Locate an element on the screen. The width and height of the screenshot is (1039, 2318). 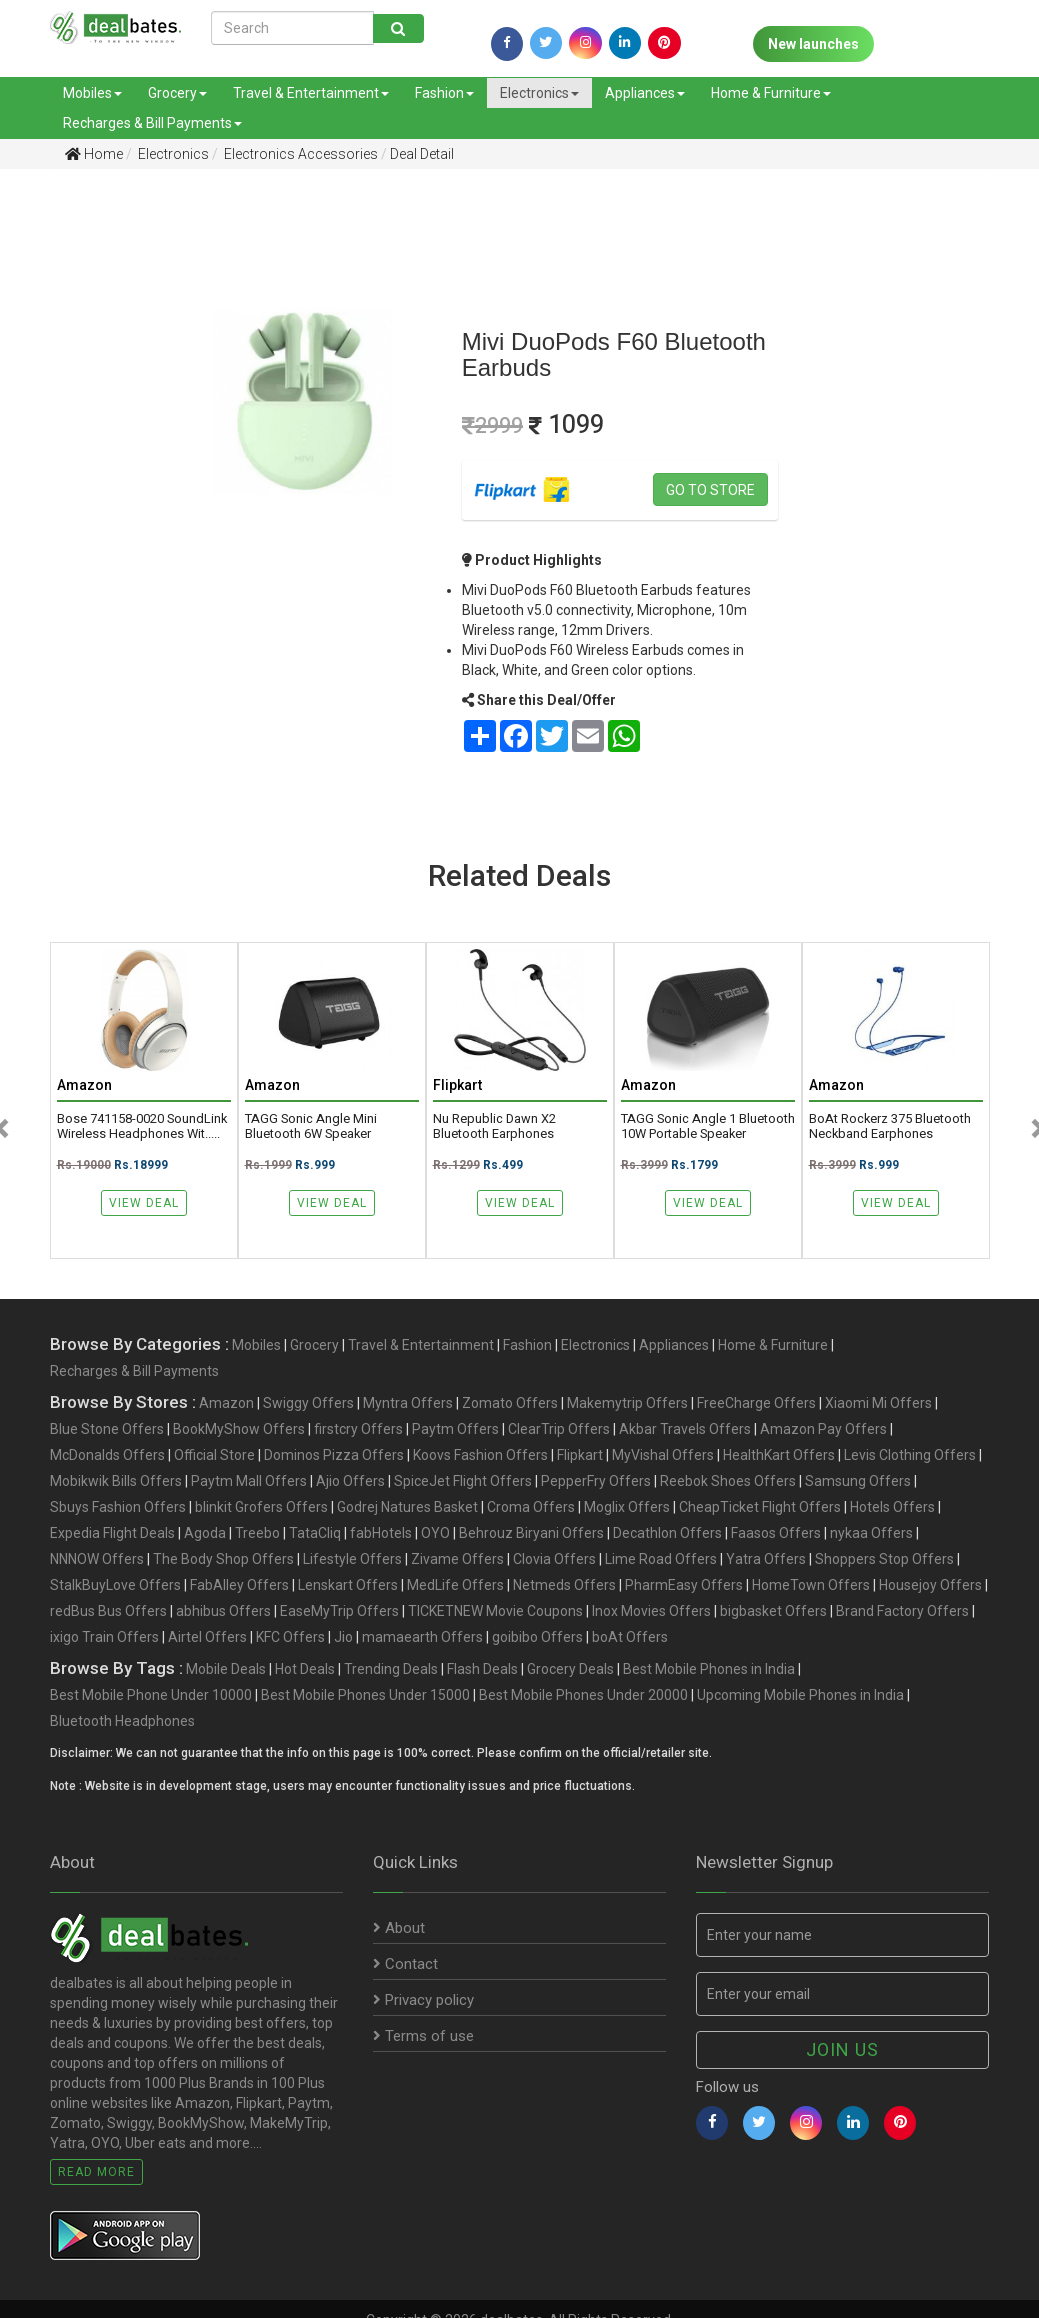
About is located at coordinates (399, 1928).